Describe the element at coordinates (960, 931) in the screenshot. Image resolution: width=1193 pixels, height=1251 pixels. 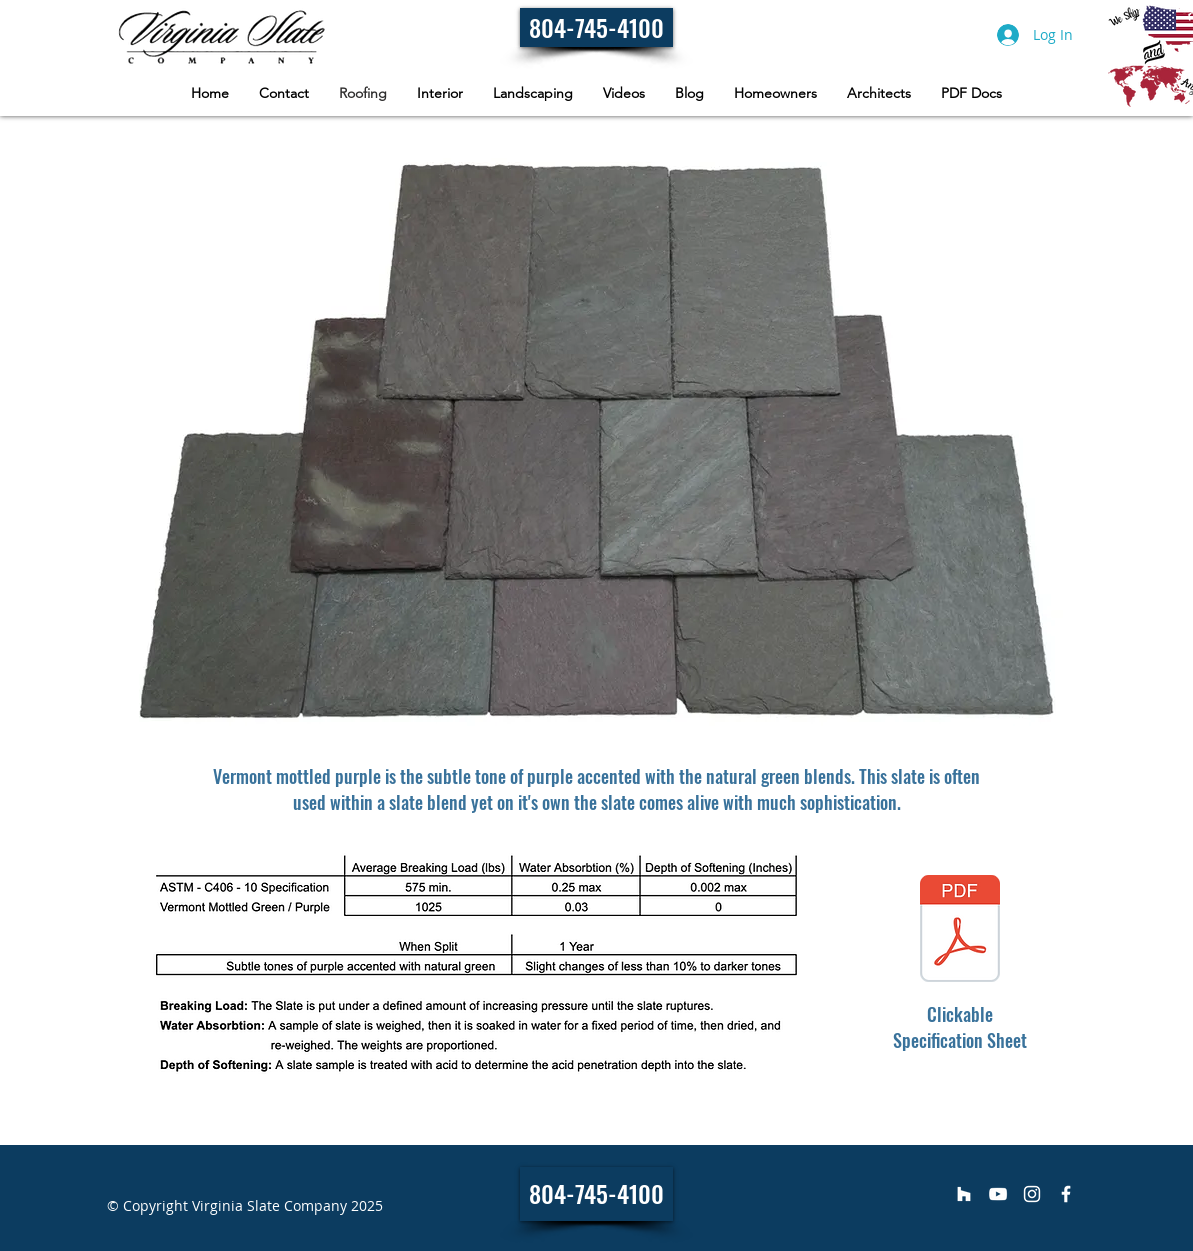
I see `[Vermont Mottled Green _ Purple - Specifi]` at that location.